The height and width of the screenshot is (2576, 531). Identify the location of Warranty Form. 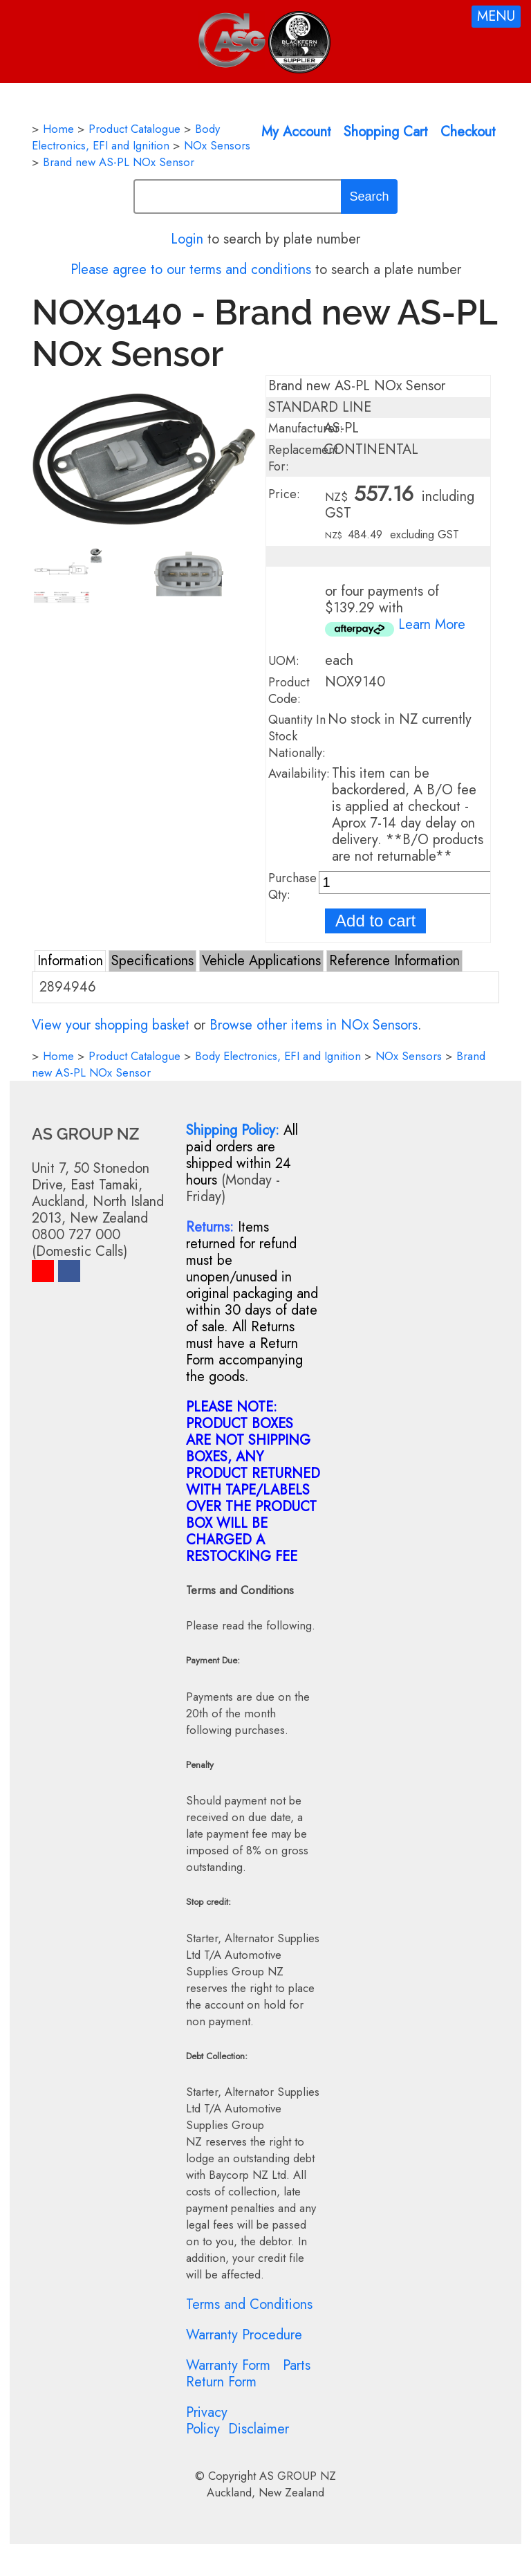
(228, 2365).